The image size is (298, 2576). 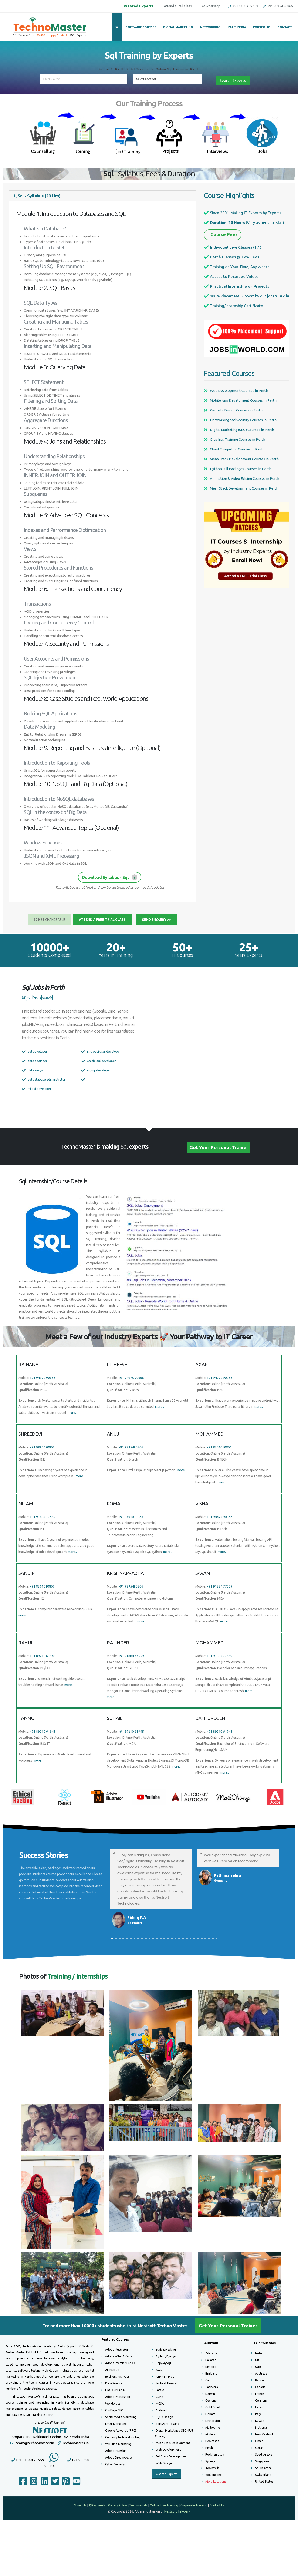 What do you see at coordinates (260, 2380) in the screenshot?
I see `Bahrain` at bounding box center [260, 2380].